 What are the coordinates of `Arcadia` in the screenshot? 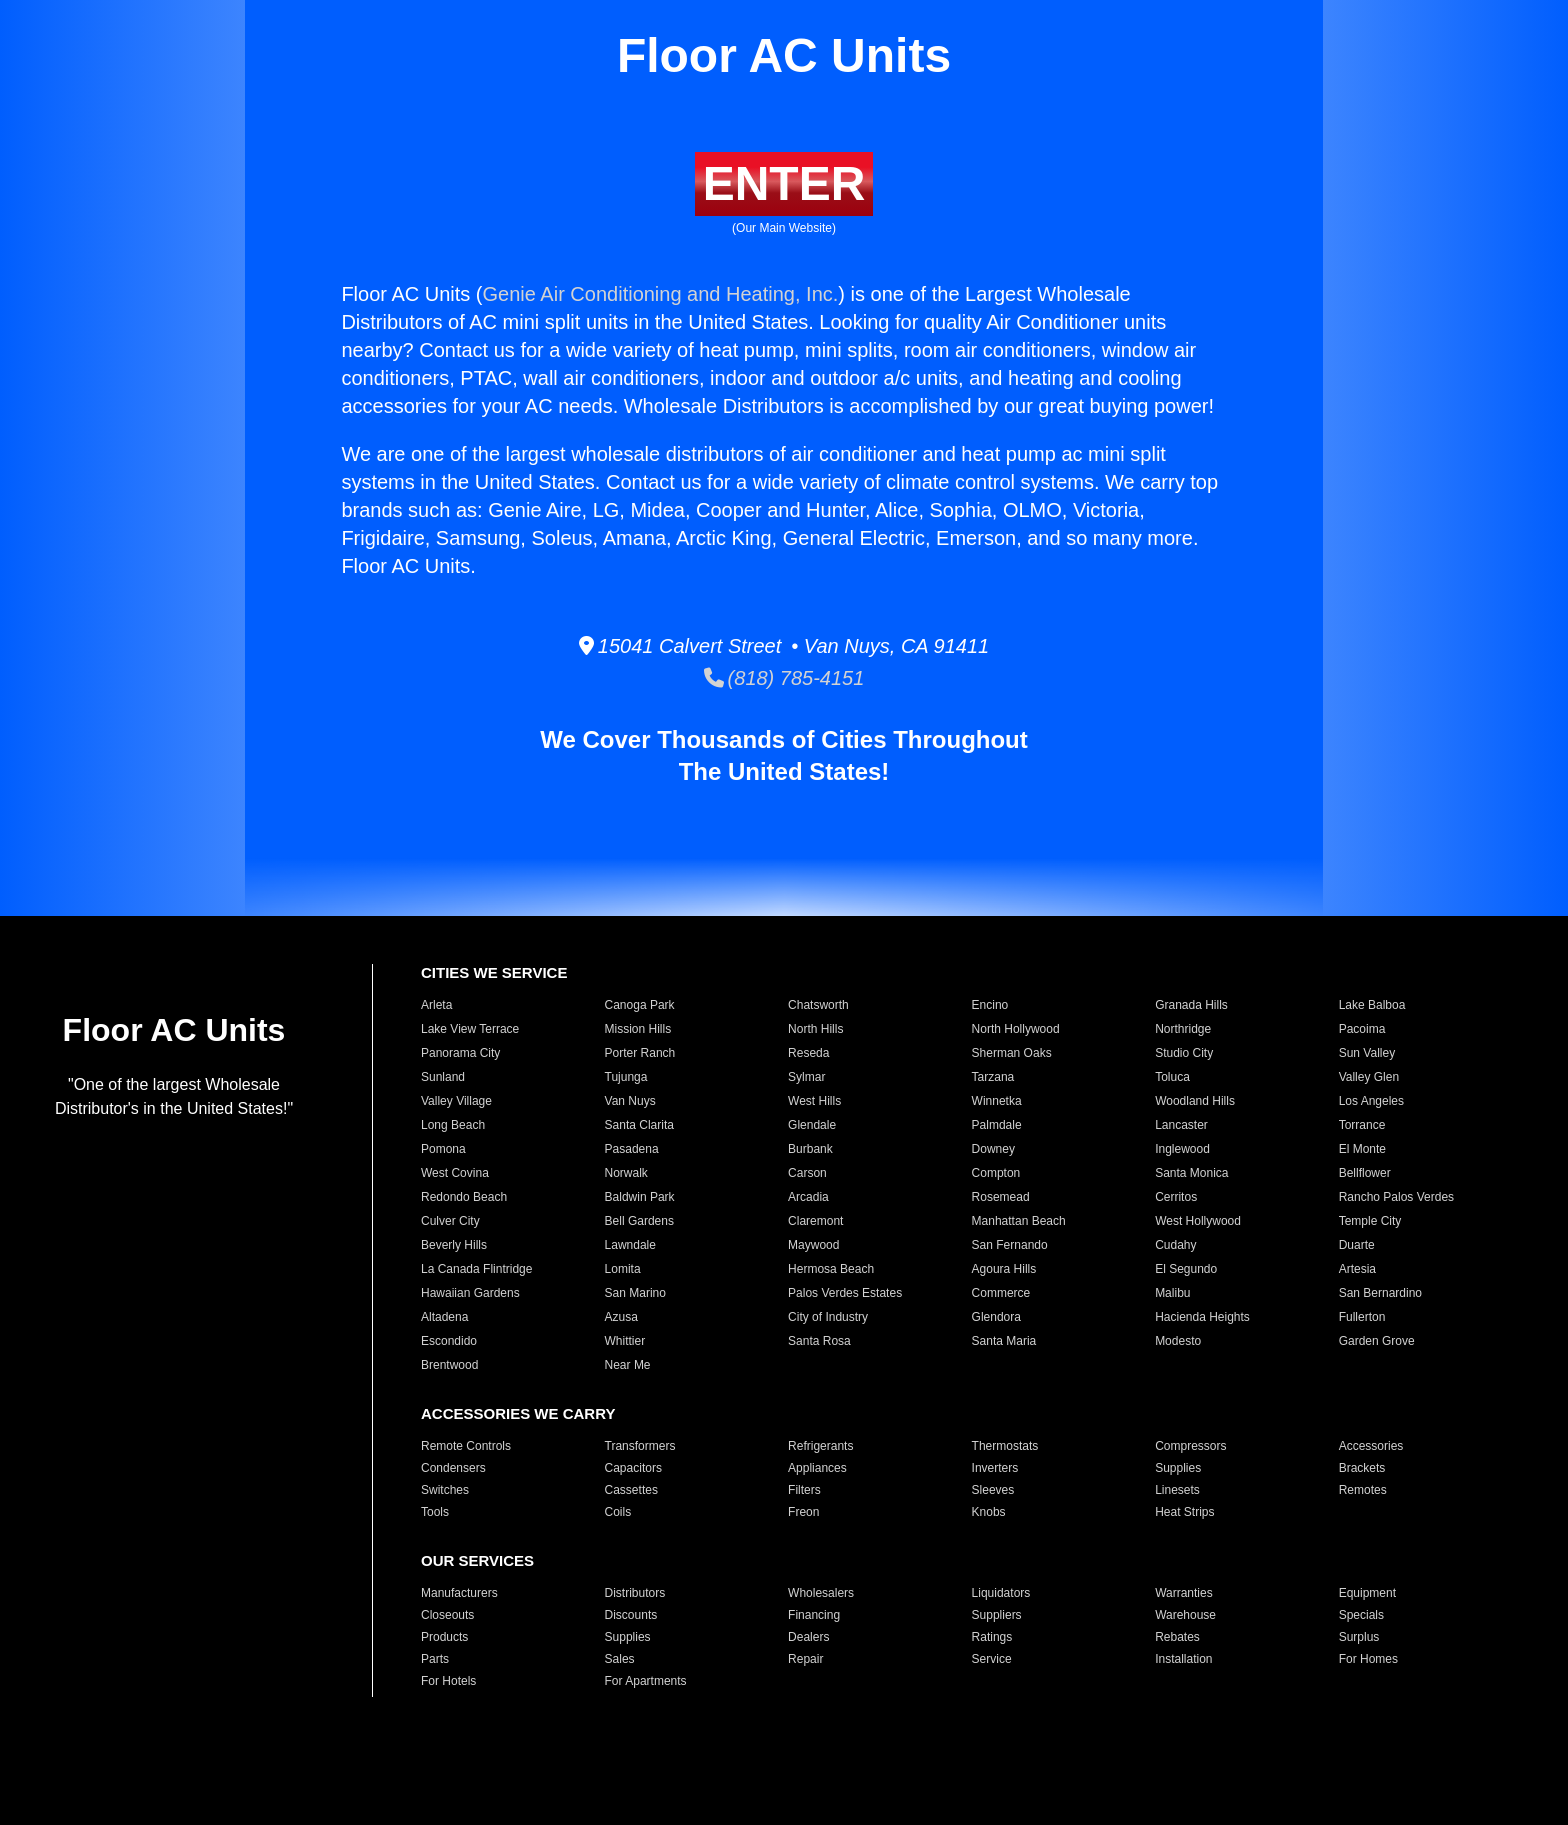 It's located at (808, 1197).